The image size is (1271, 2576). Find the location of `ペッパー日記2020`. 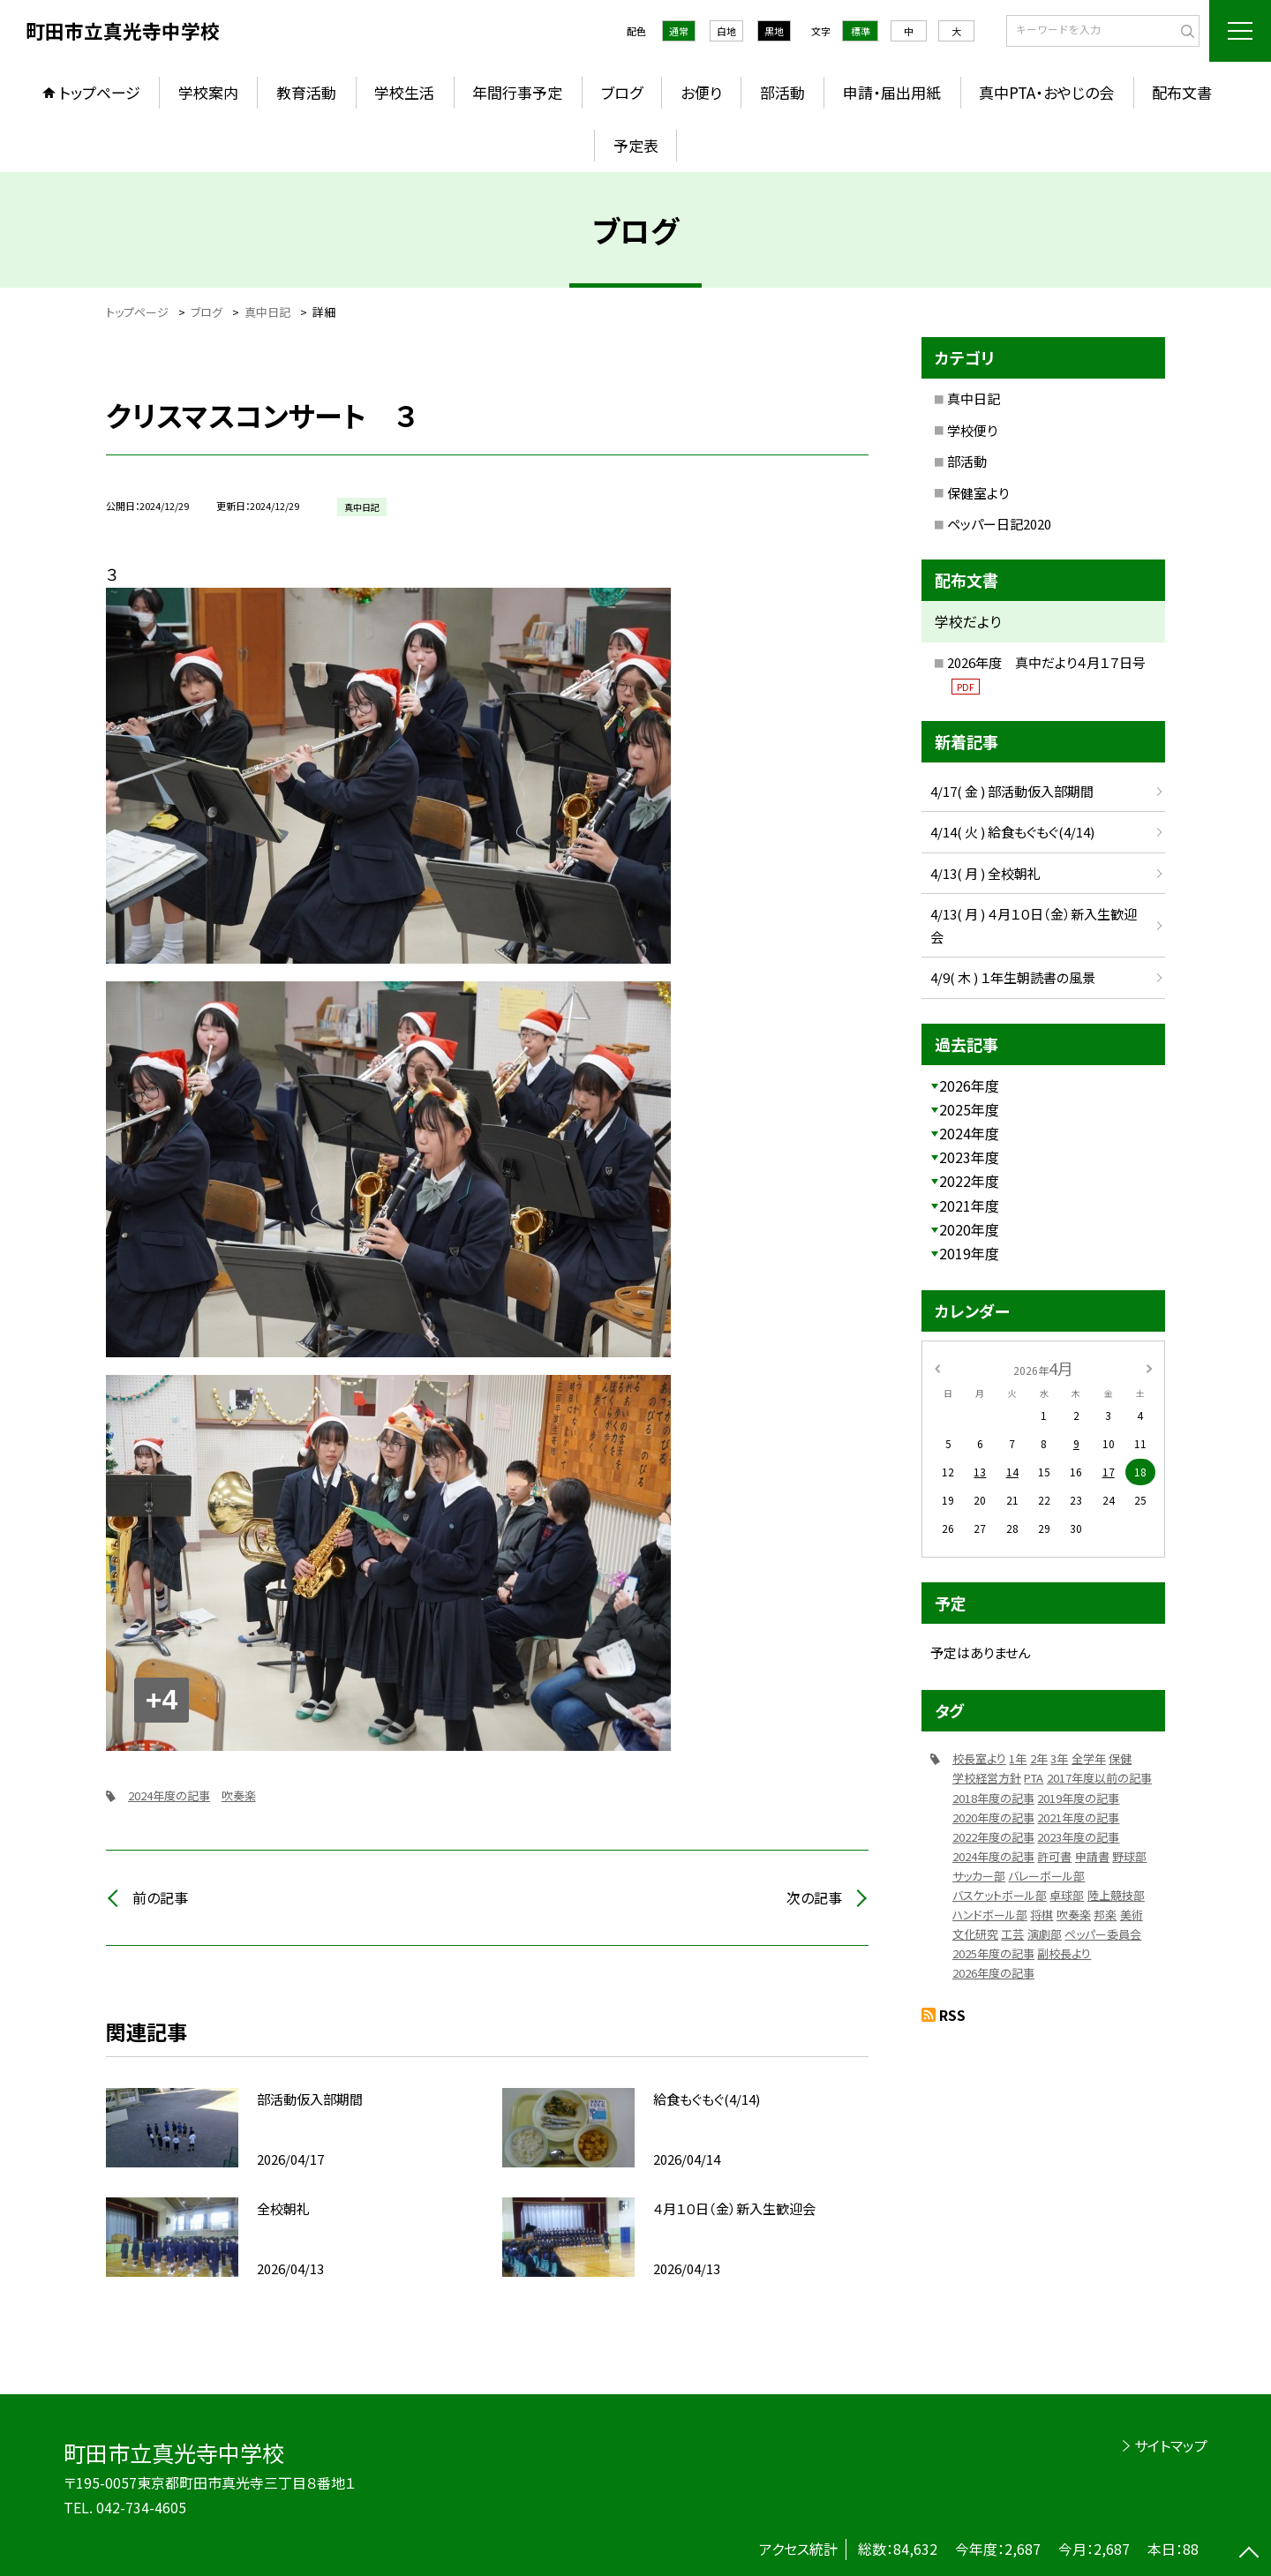

ペッパー日記2020 is located at coordinates (999, 523).